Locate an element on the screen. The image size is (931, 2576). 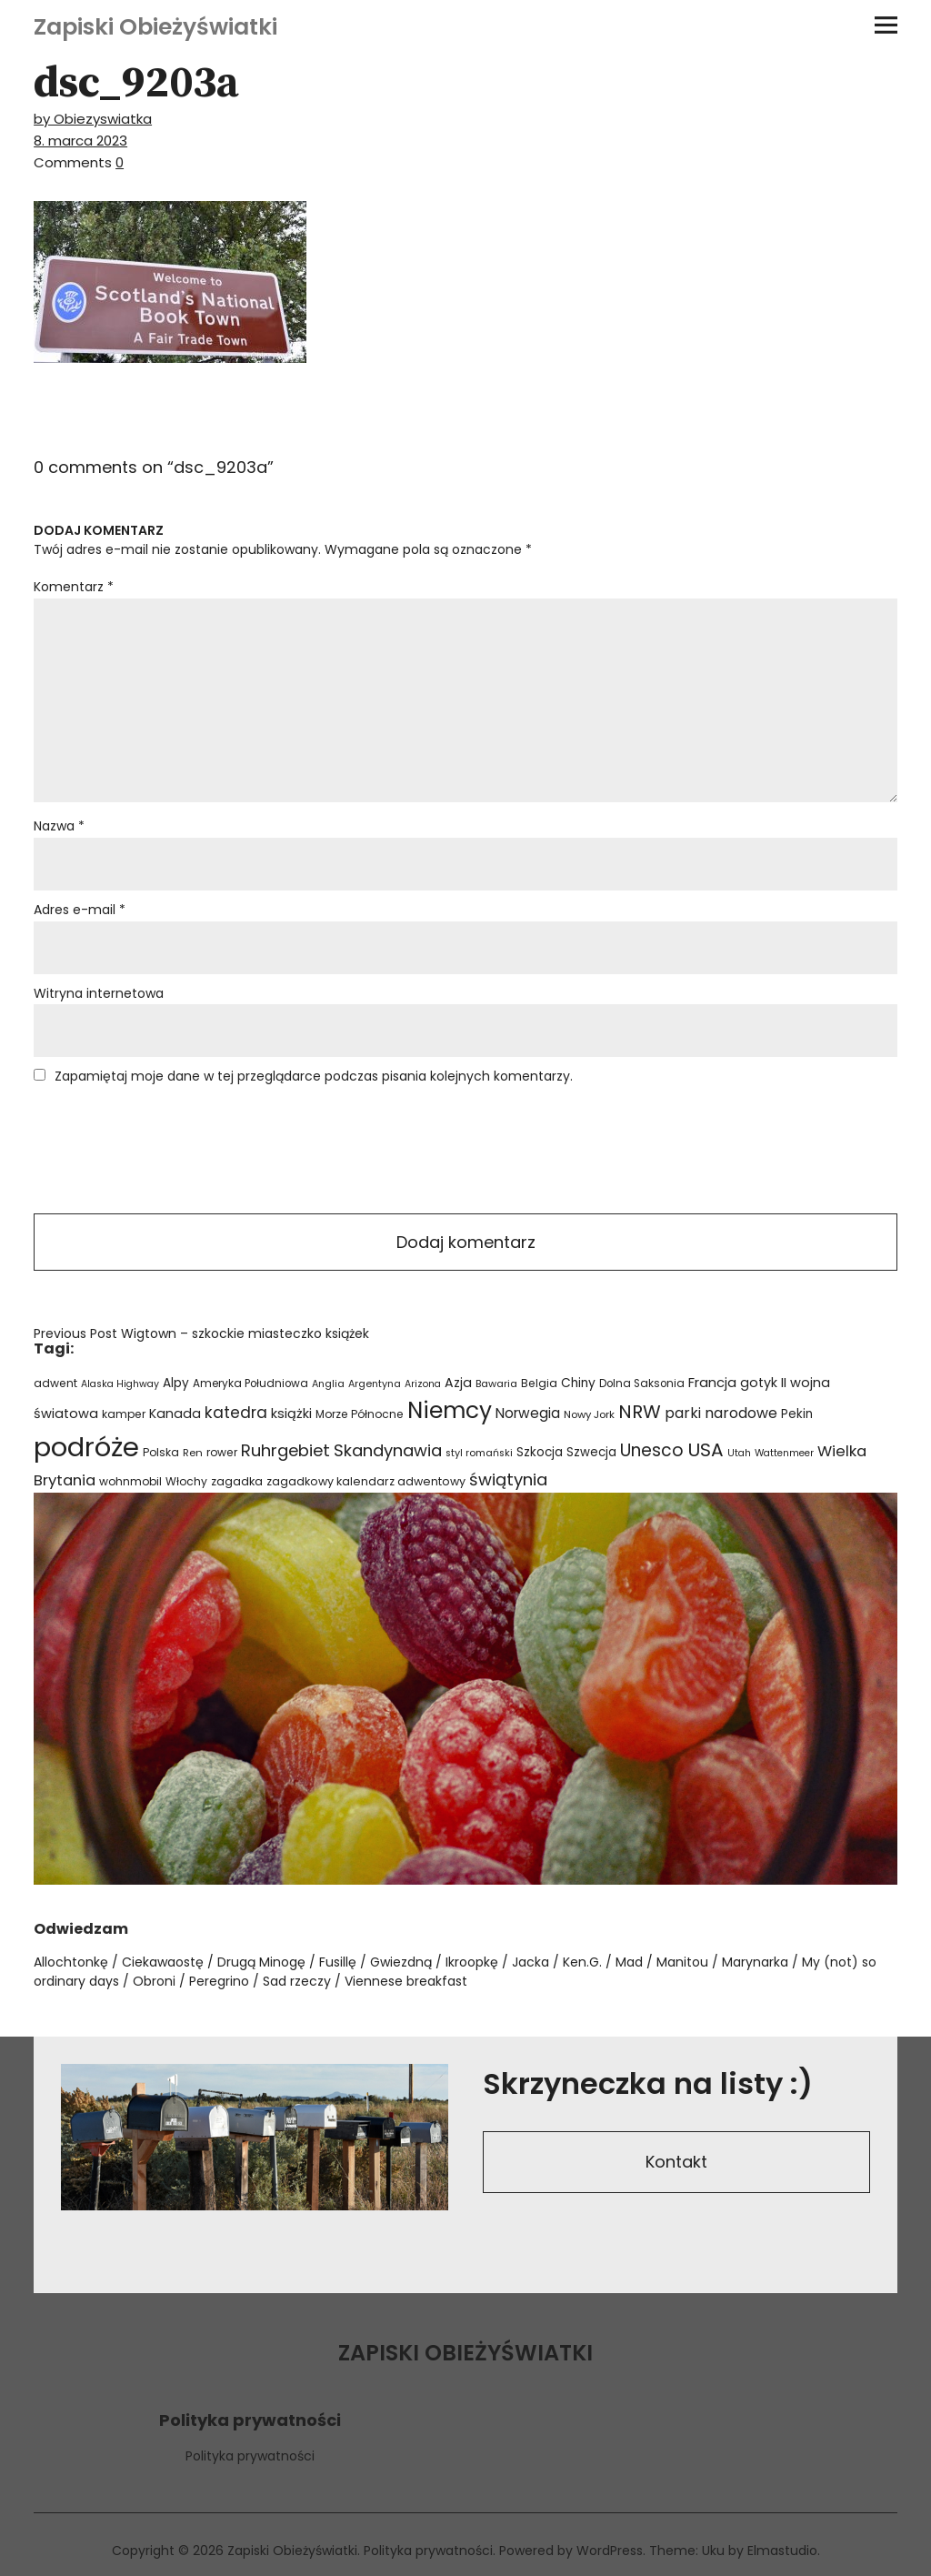
Ciekawaostę is located at coordinates (163, 1962).